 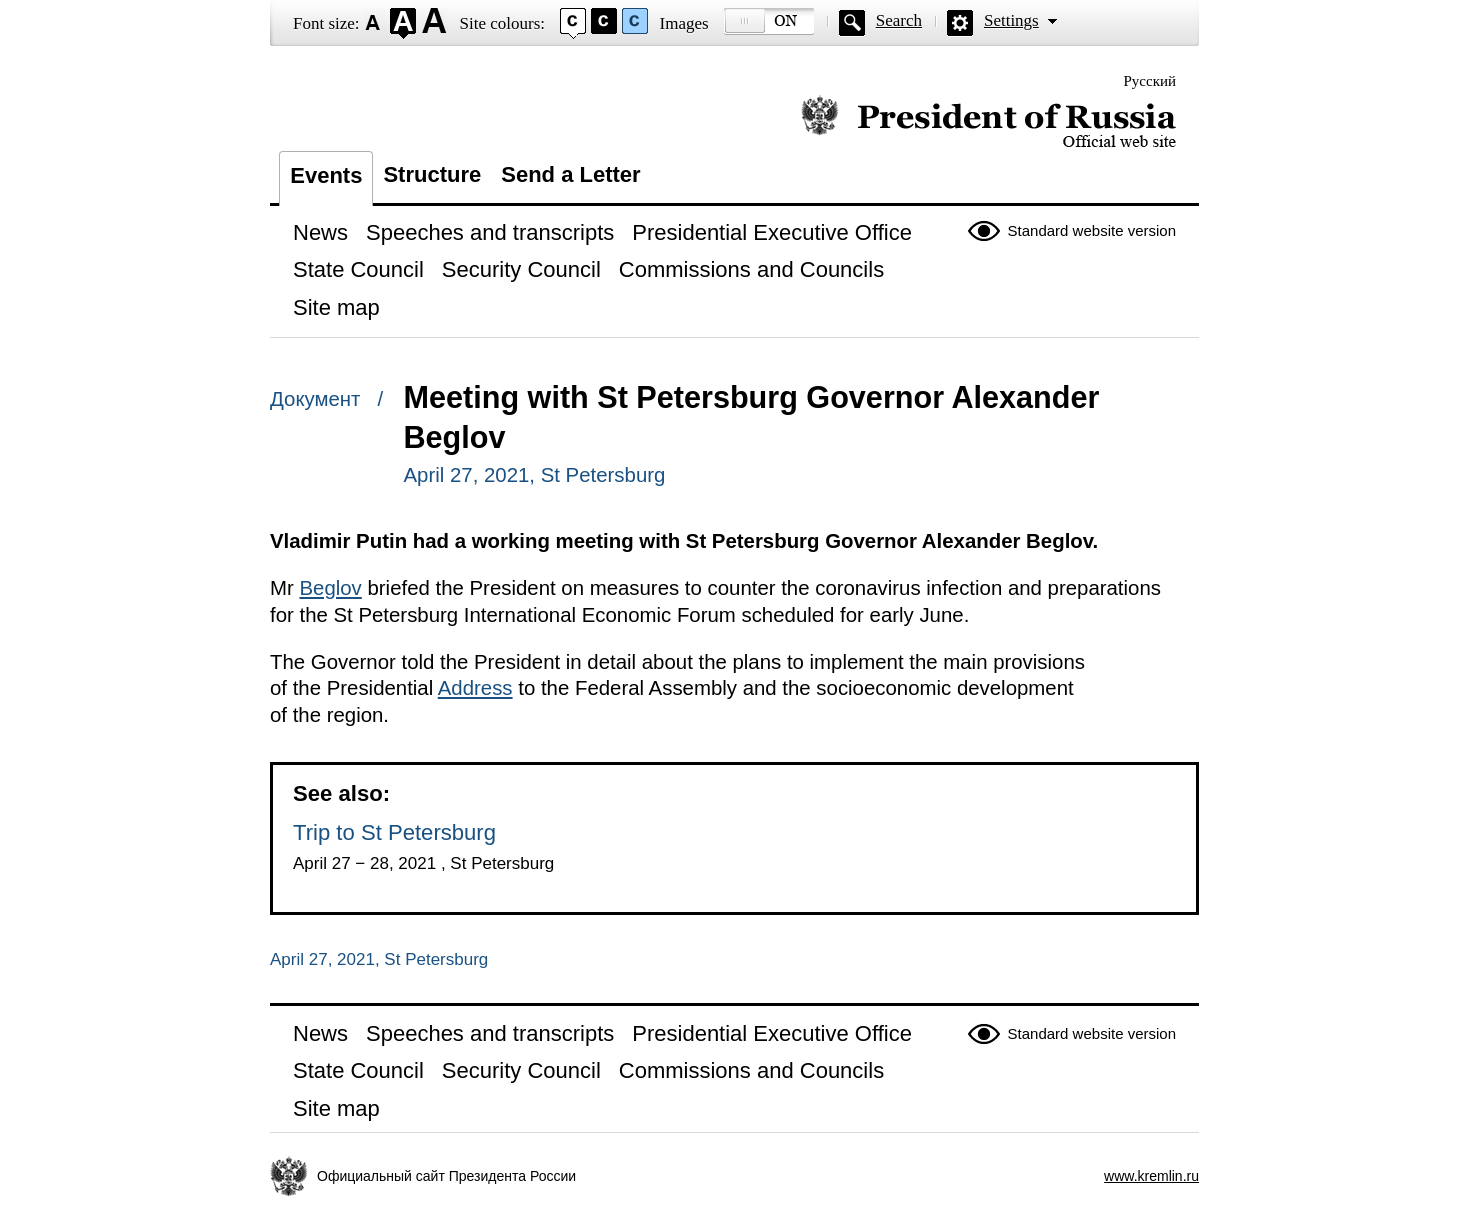 I want to click on Standard website version, so click(x=1092, y=230).